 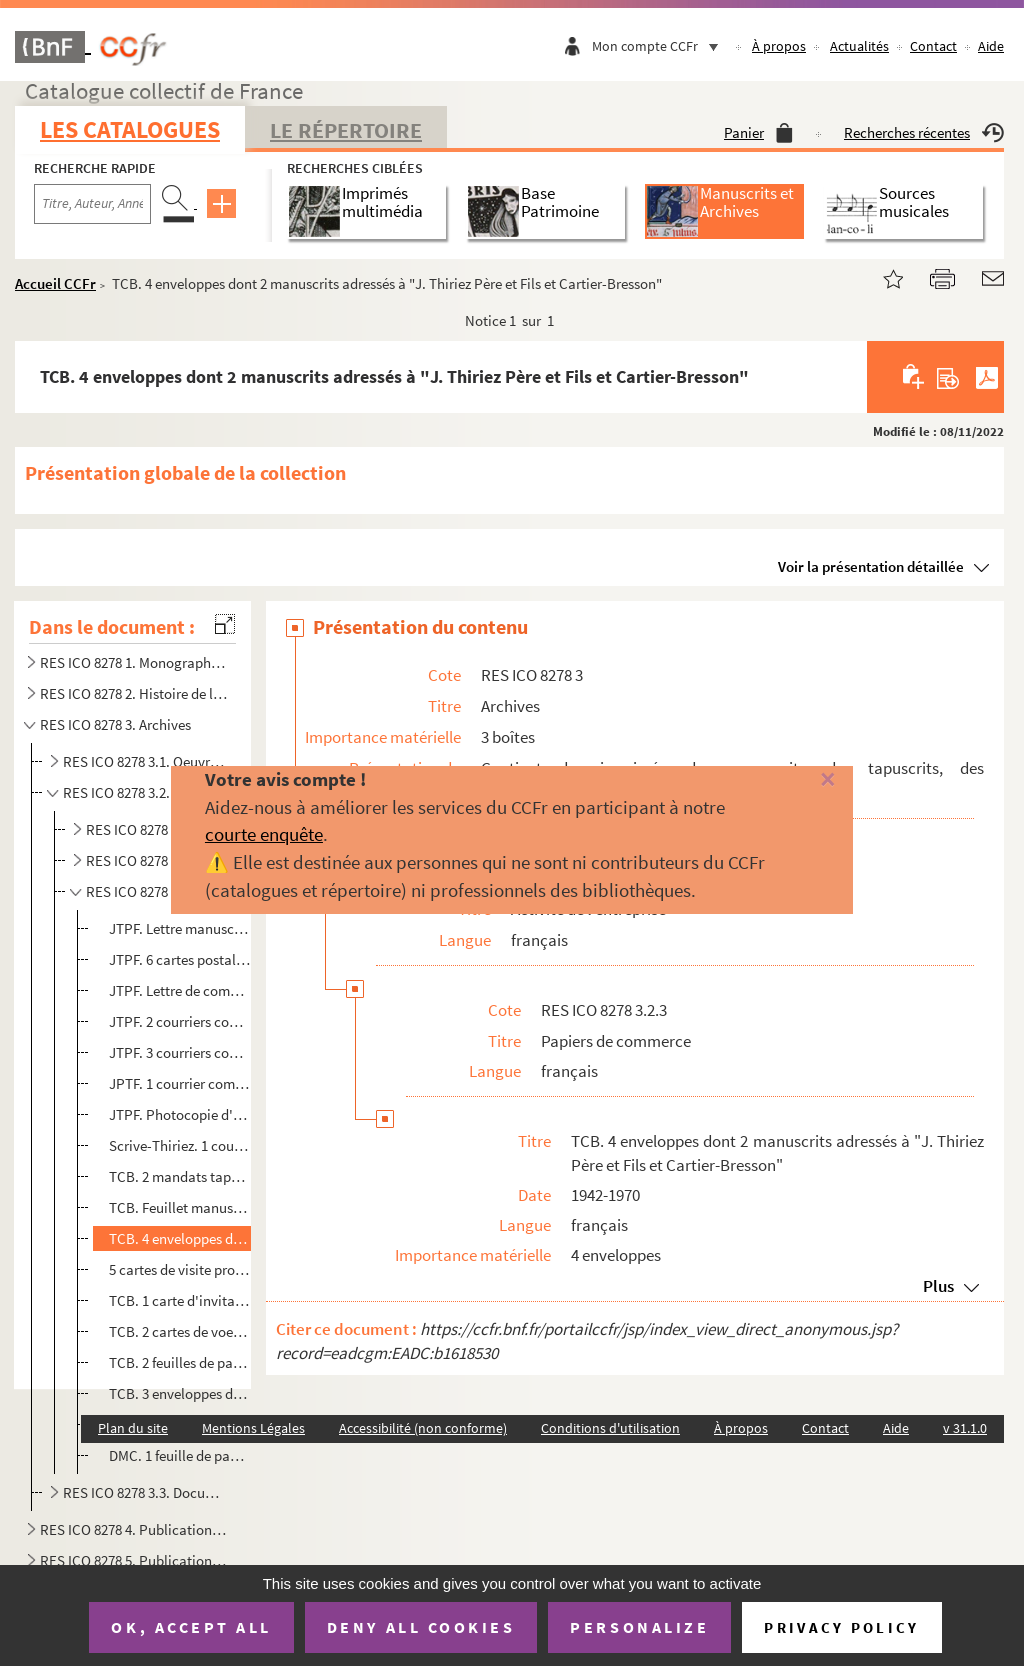 I want to click on TCB. 1 carte d'invitation de Gérard Thiriez, so click(x=180, y=1300).